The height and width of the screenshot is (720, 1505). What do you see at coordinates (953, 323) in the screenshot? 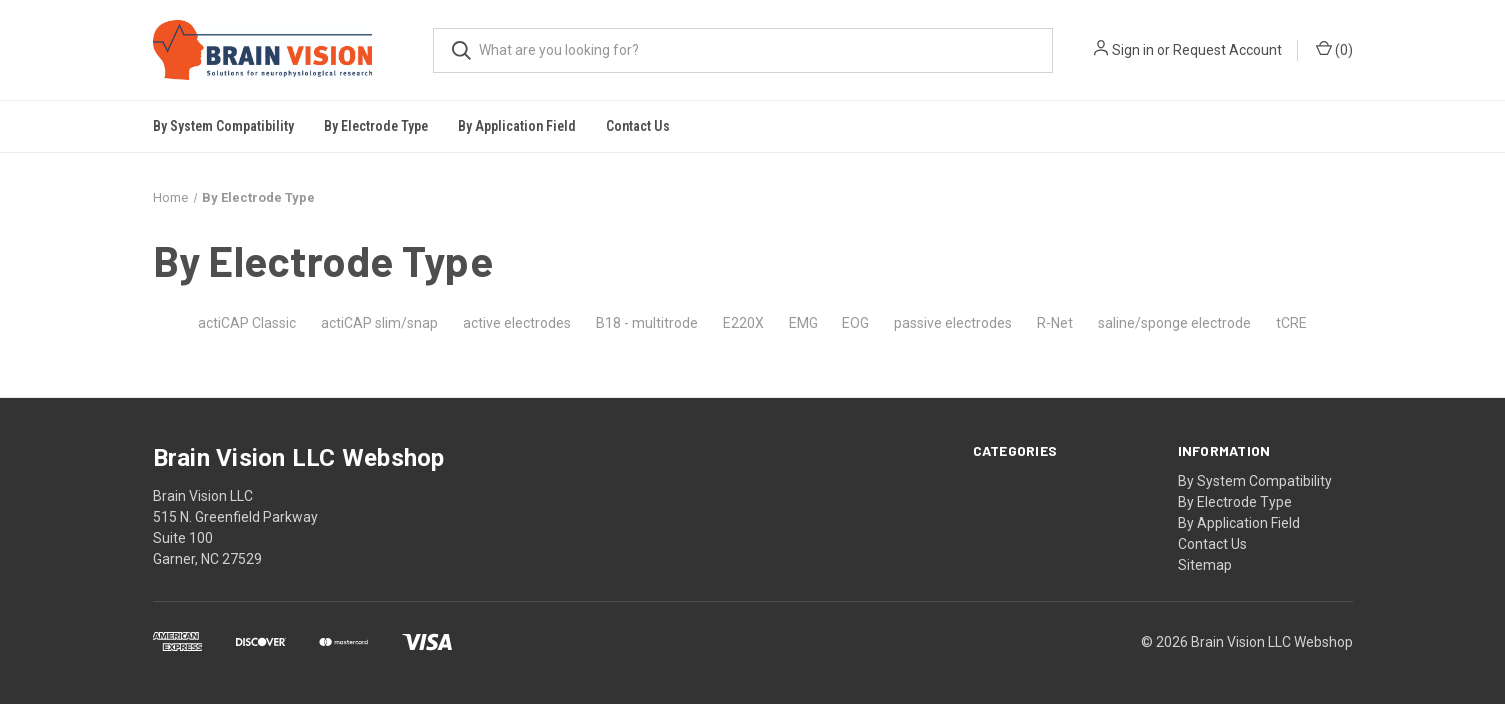
I see `passive electrodes` at bounding box center [953, 323].